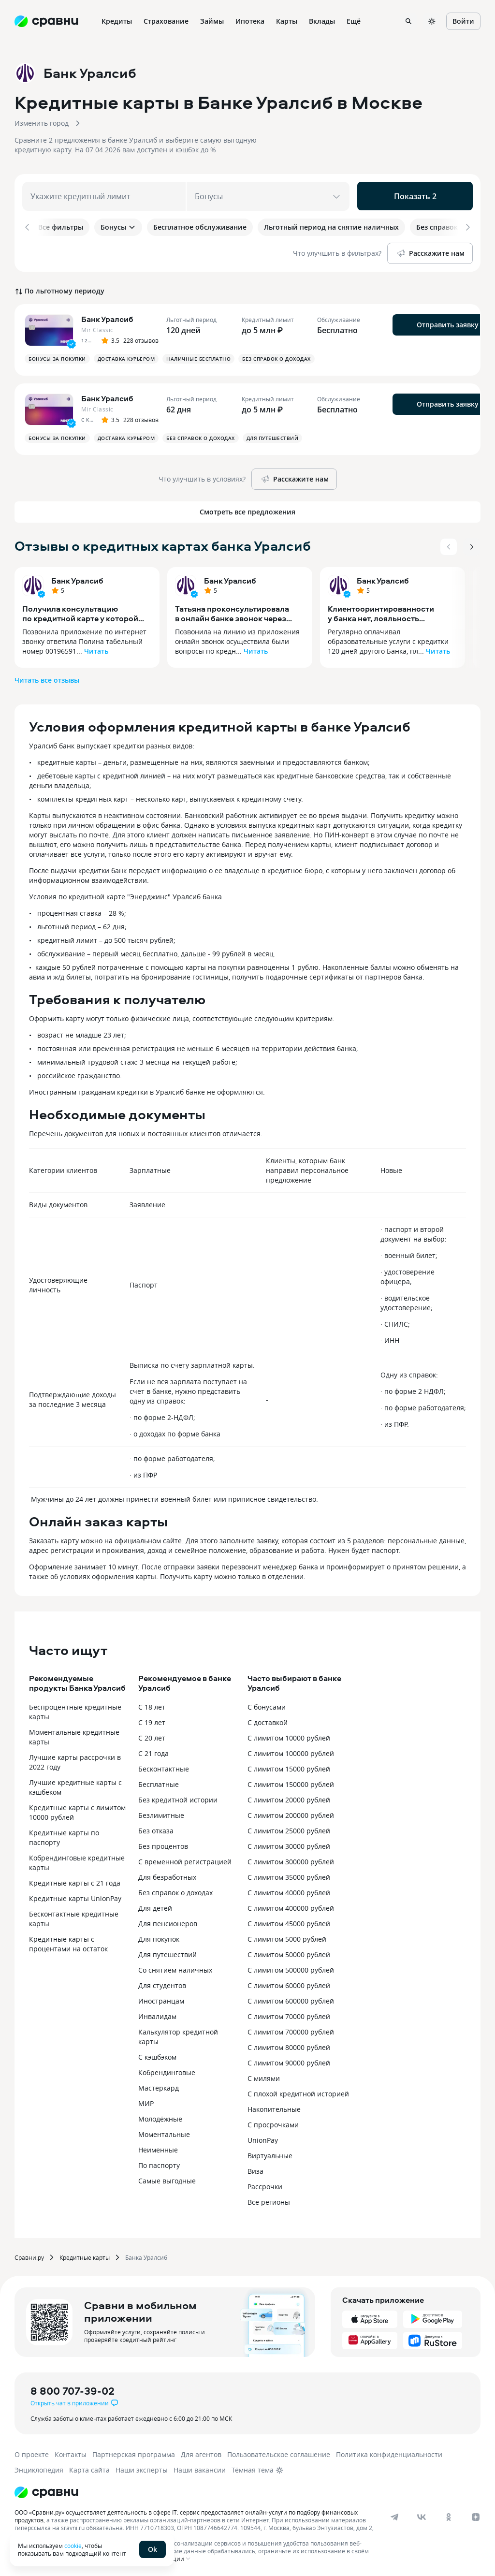 This screenshot has height=2576, width=495. Describe the element at coordinates (291, 1782) in the screenshot. I see `С лимитом 150000 рублей` at that location.